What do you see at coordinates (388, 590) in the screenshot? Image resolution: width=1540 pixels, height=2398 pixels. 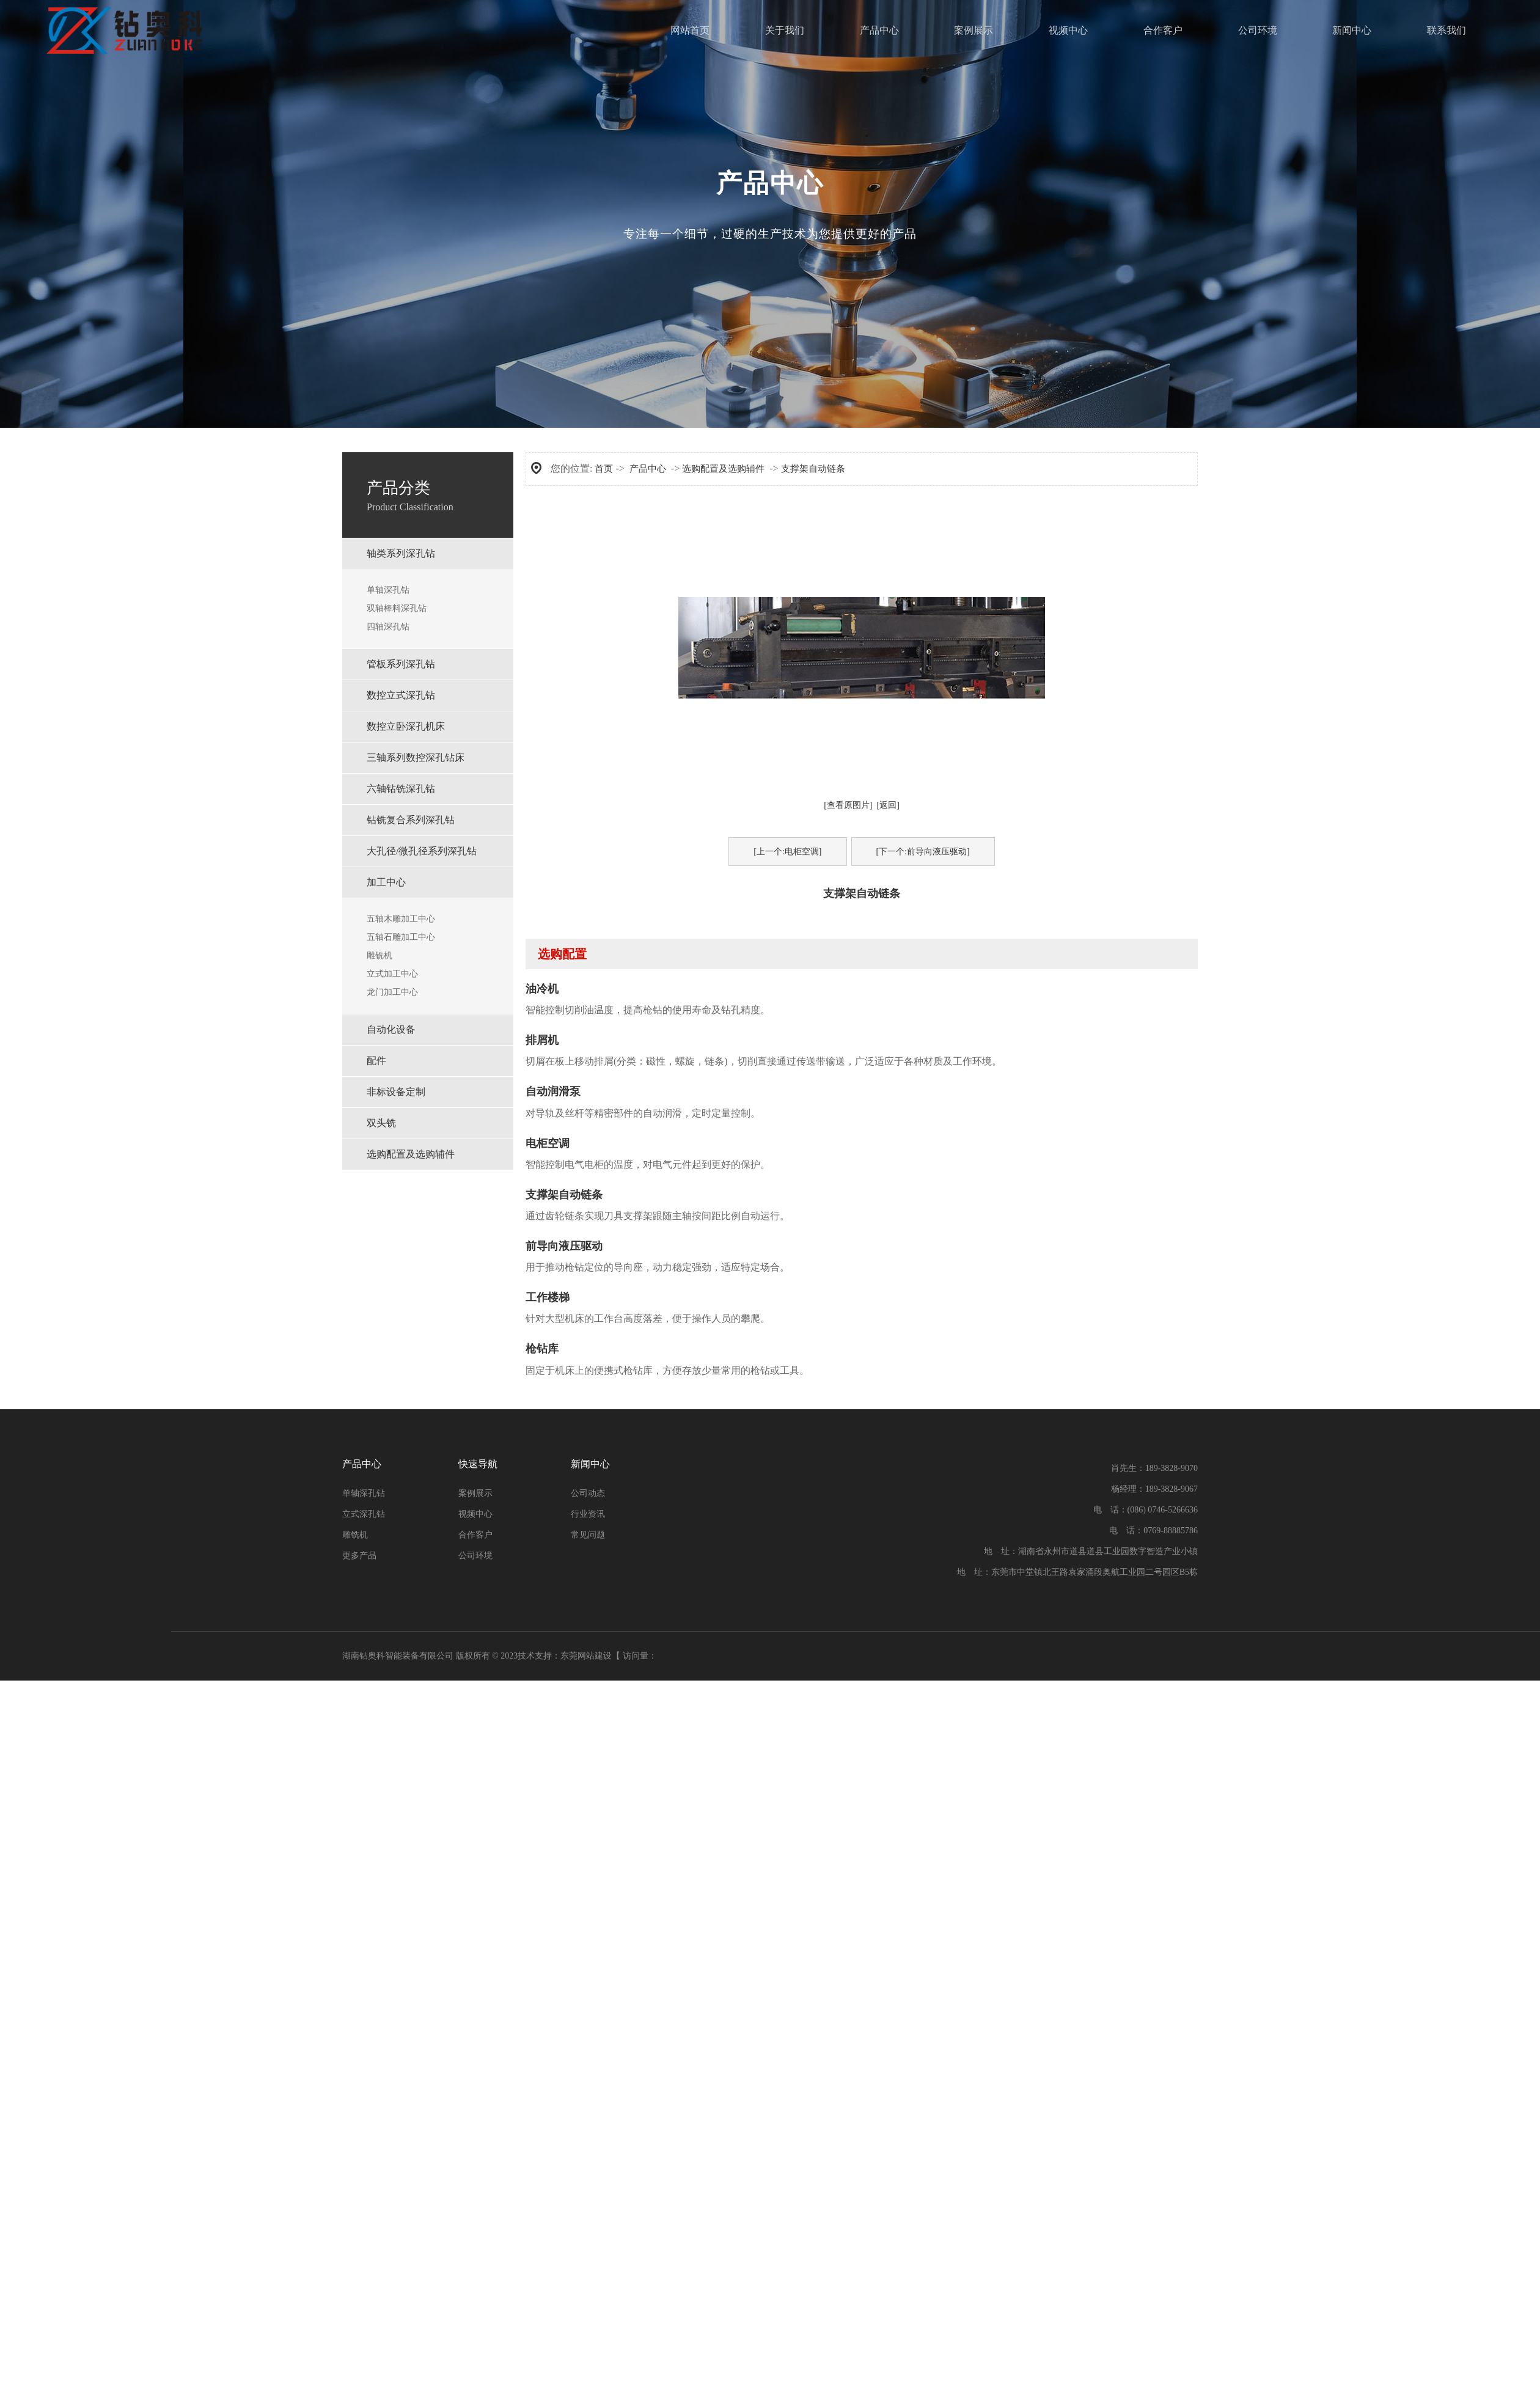 I see `单轴深孔钻` at bounding box center [388, 590].